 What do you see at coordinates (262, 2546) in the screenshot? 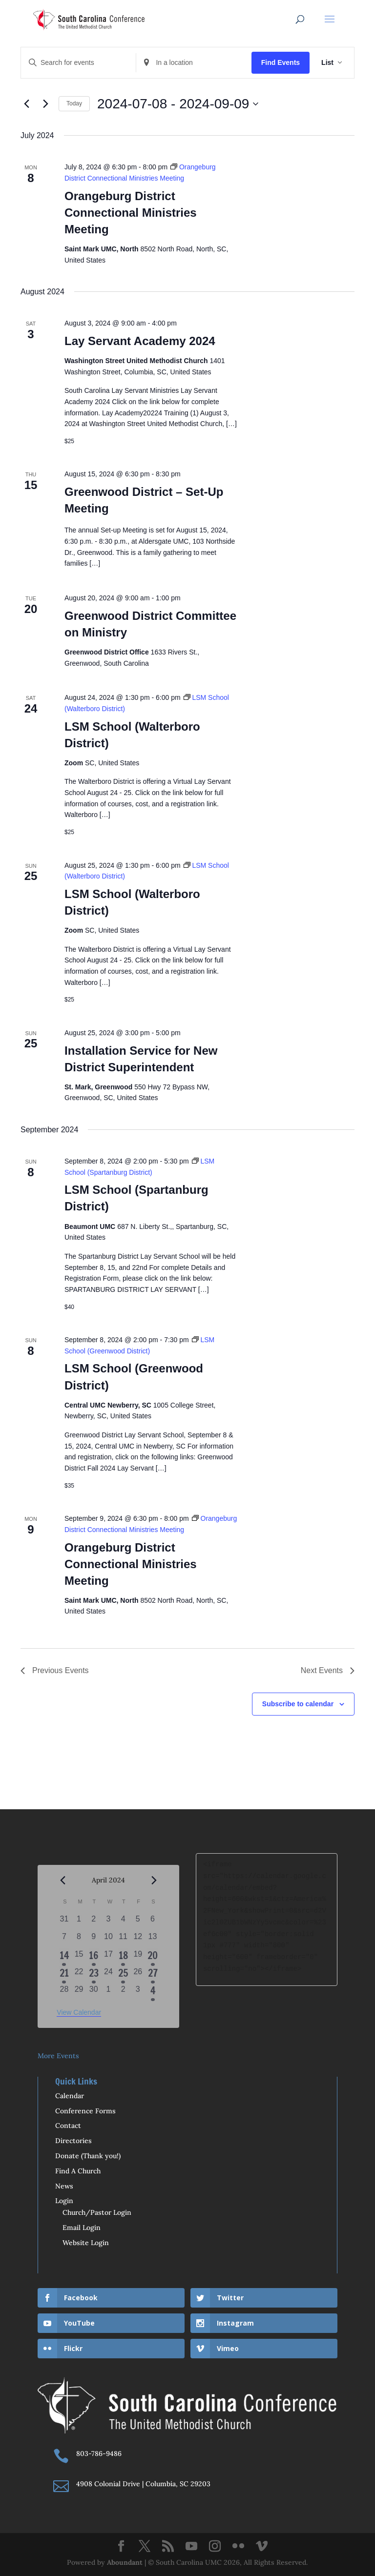
I see `[Vimeo]` at bounding box center [262, 2546].